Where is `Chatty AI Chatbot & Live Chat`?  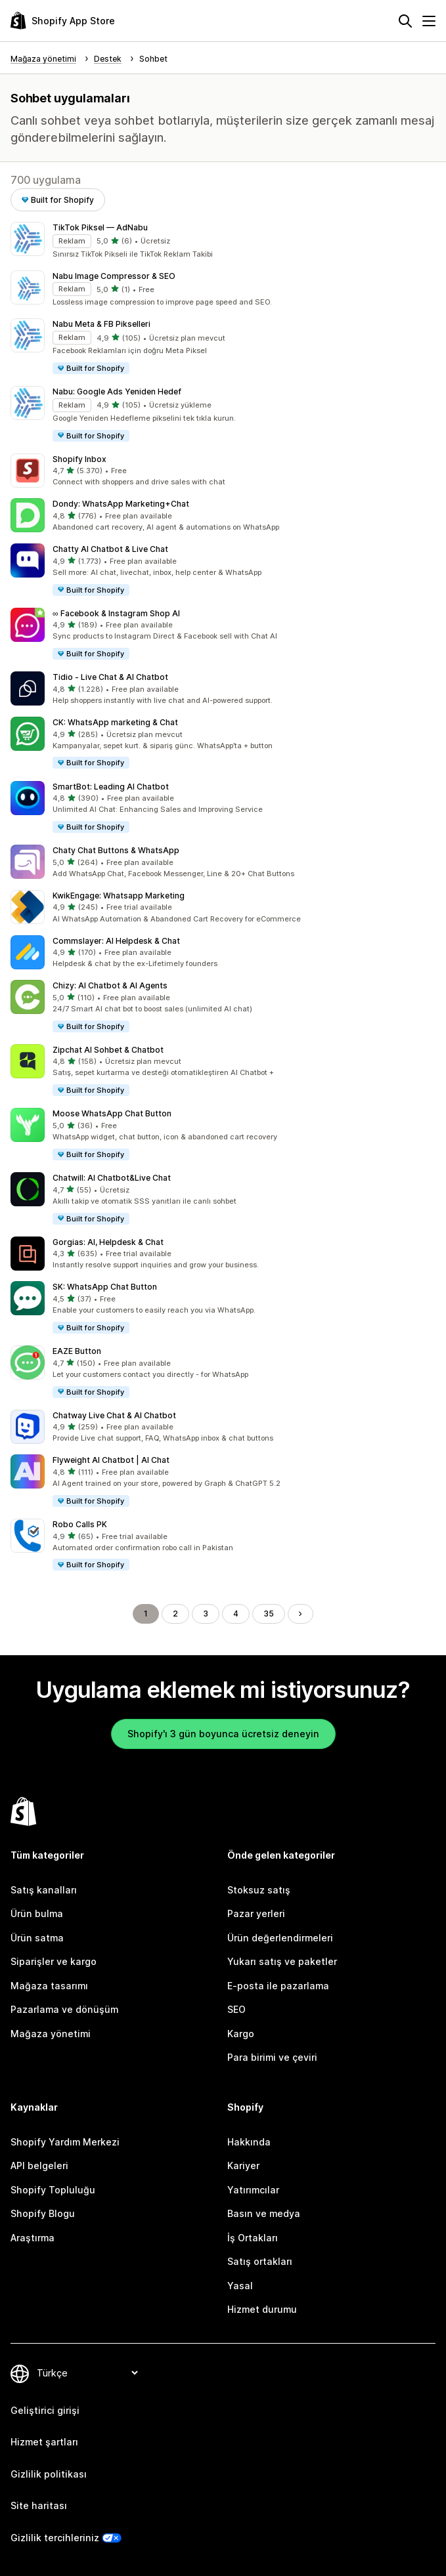 Chatty AI Chatbot & Live Chat is located at coordinates (110, 549).